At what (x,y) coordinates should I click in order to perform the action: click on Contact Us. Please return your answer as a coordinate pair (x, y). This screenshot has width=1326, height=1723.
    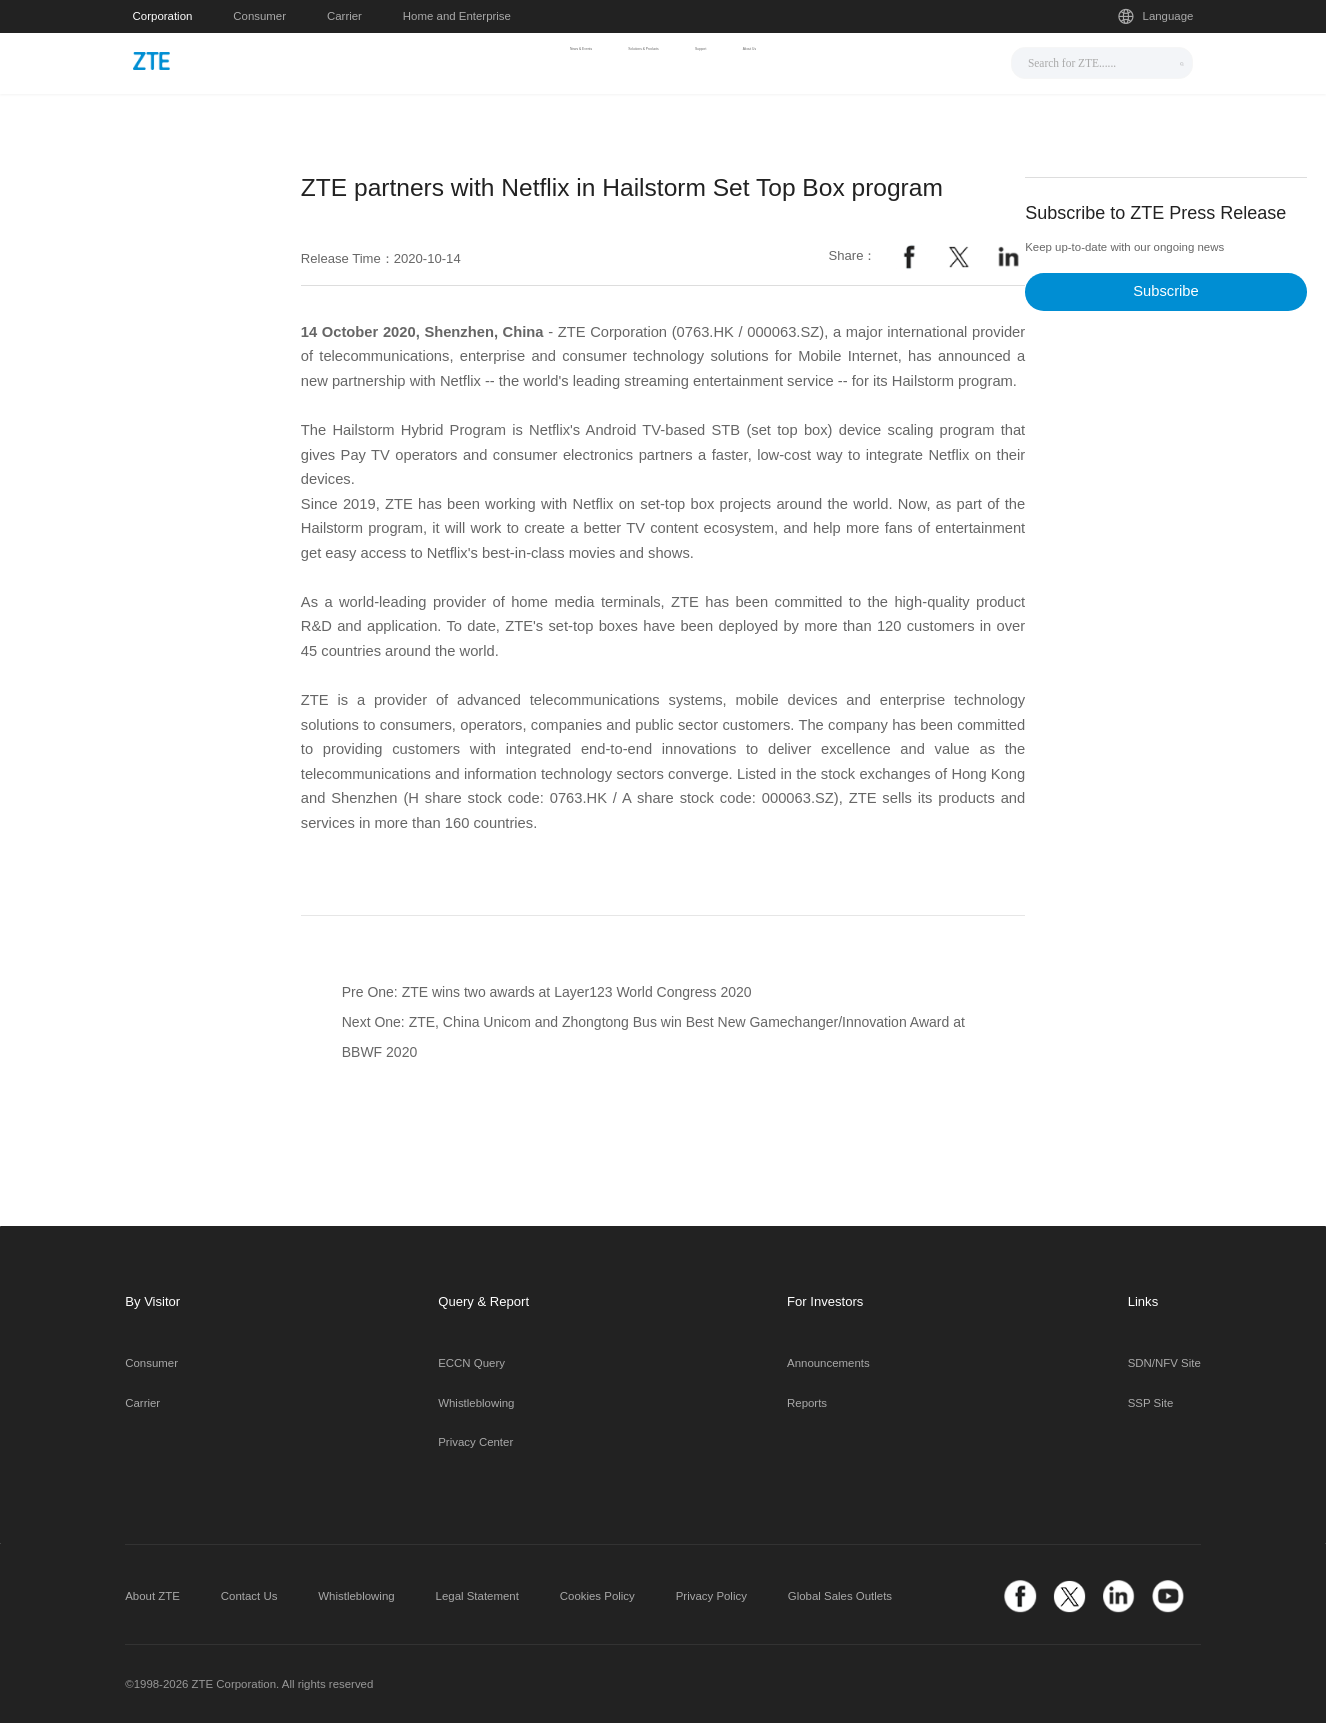
    Looking at the image, I should click on (249, 1596).